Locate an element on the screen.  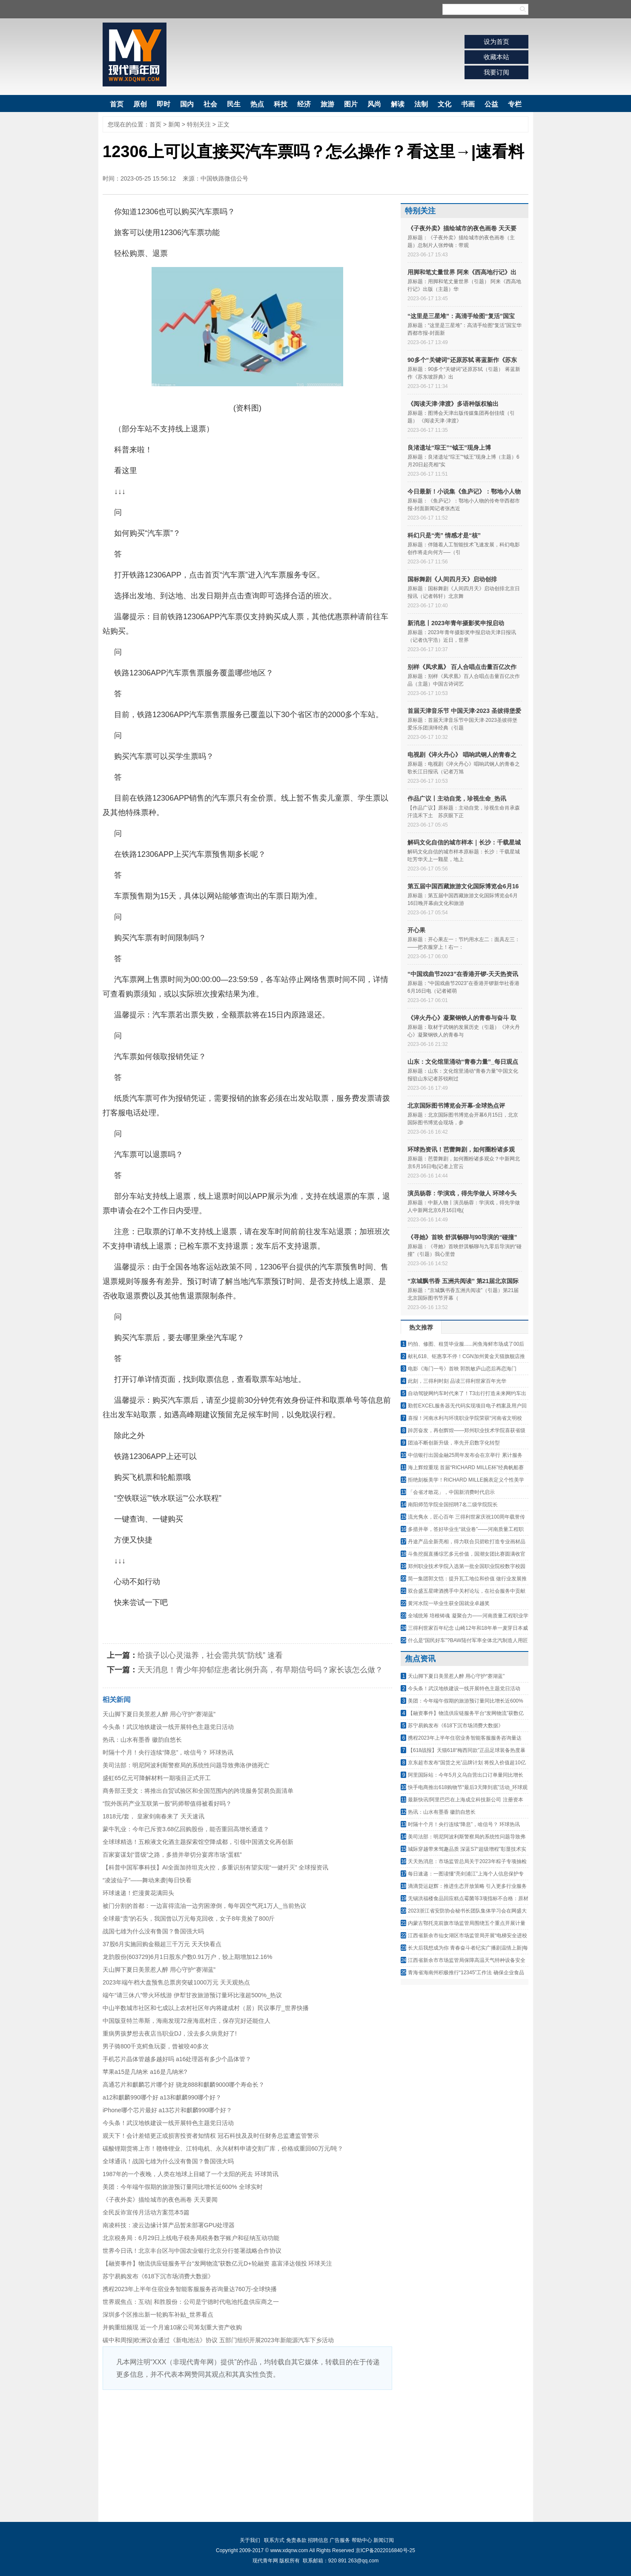
美司法部：明尼阿波利斯警察局的系统性问题导致弗洛伊德死亡 is located at coordinates (186, 1765).